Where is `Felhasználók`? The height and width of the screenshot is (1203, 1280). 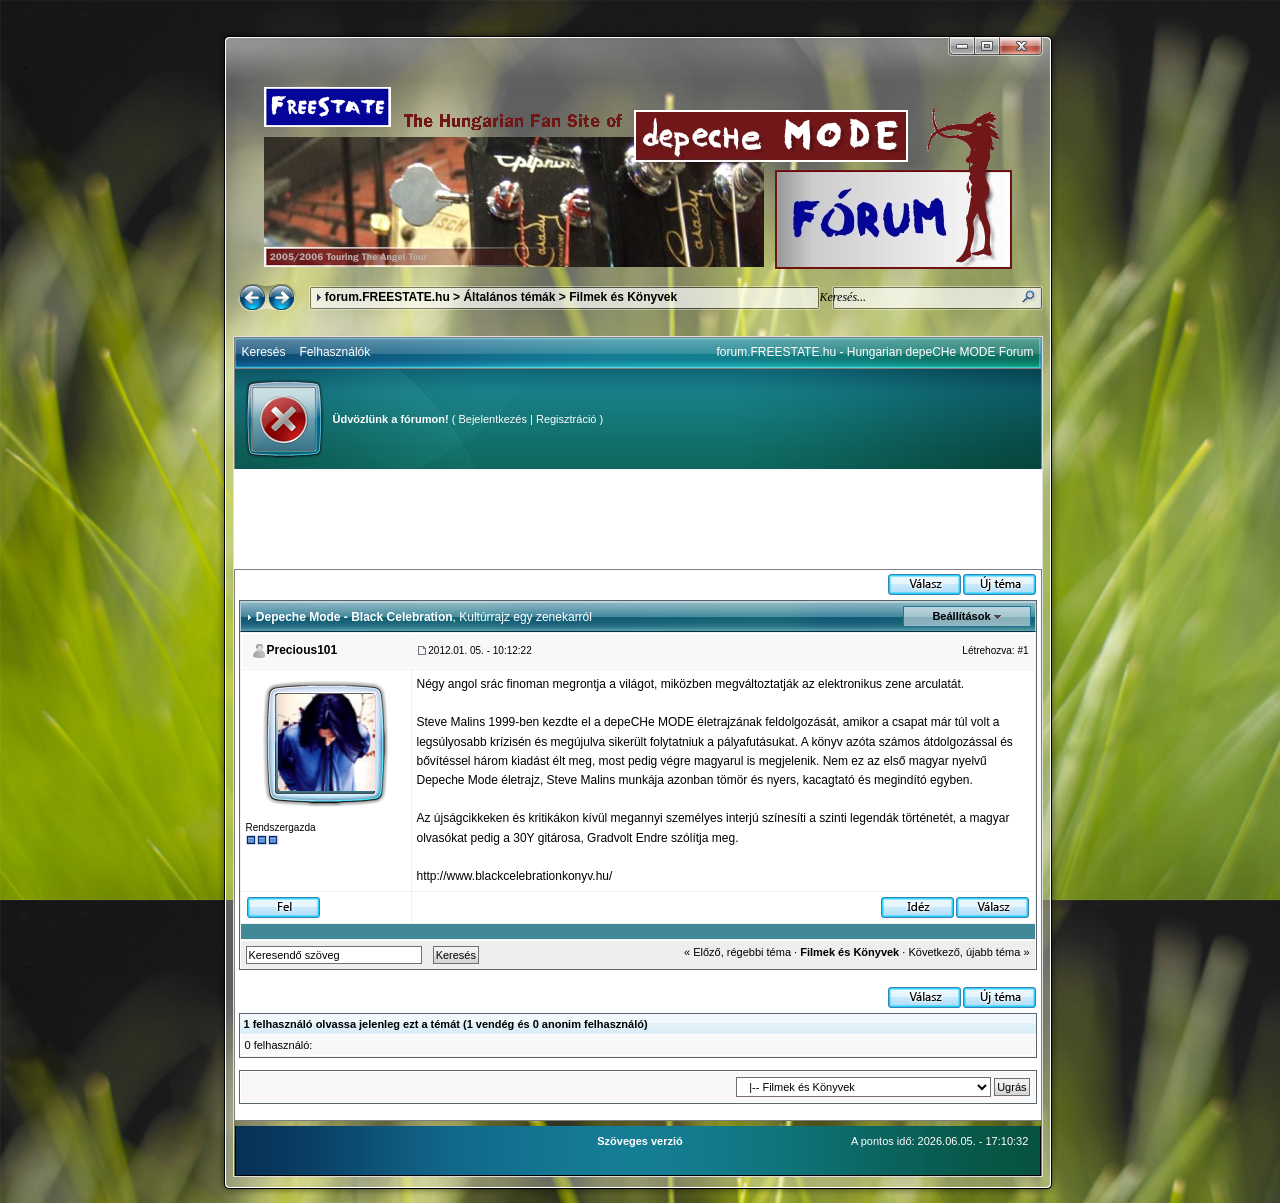
Felhasználók is located at coordinates (335, 352).